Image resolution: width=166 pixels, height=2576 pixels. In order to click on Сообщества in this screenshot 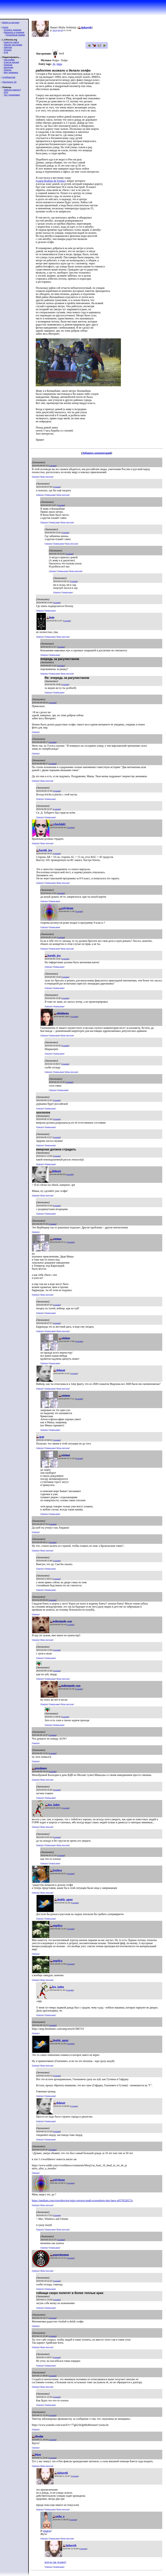, I will do `click(8, 77)`.